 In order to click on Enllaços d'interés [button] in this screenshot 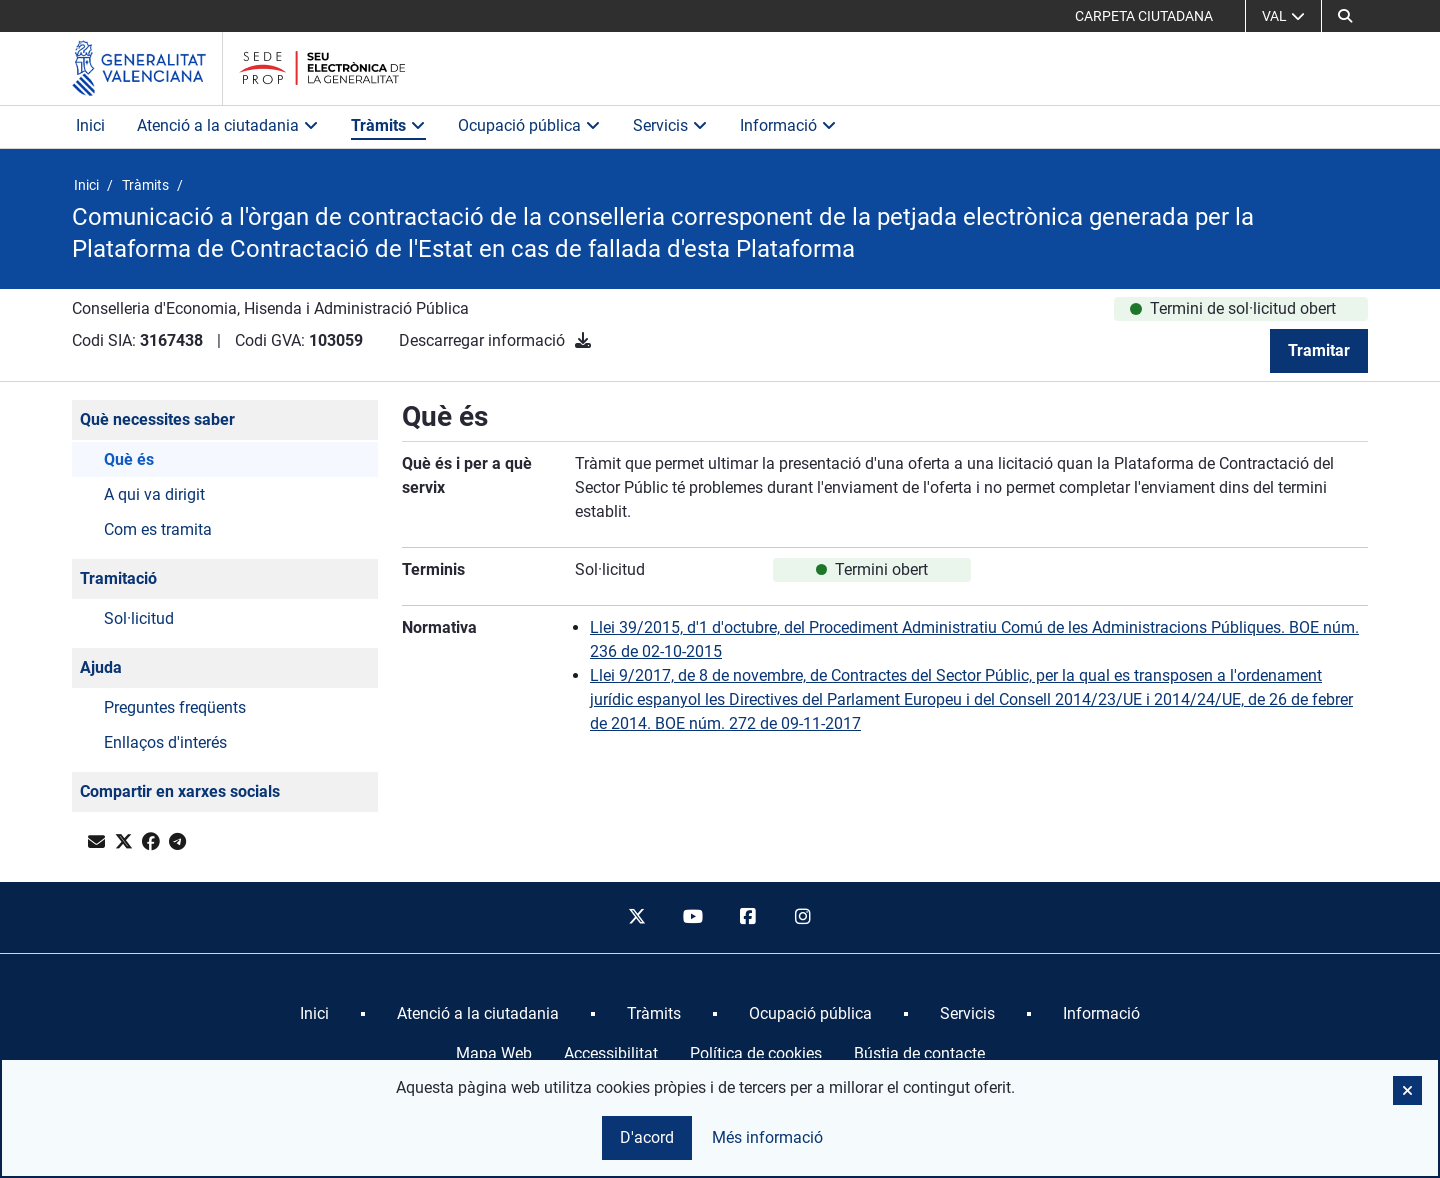, I will do `click(165, 742)`.